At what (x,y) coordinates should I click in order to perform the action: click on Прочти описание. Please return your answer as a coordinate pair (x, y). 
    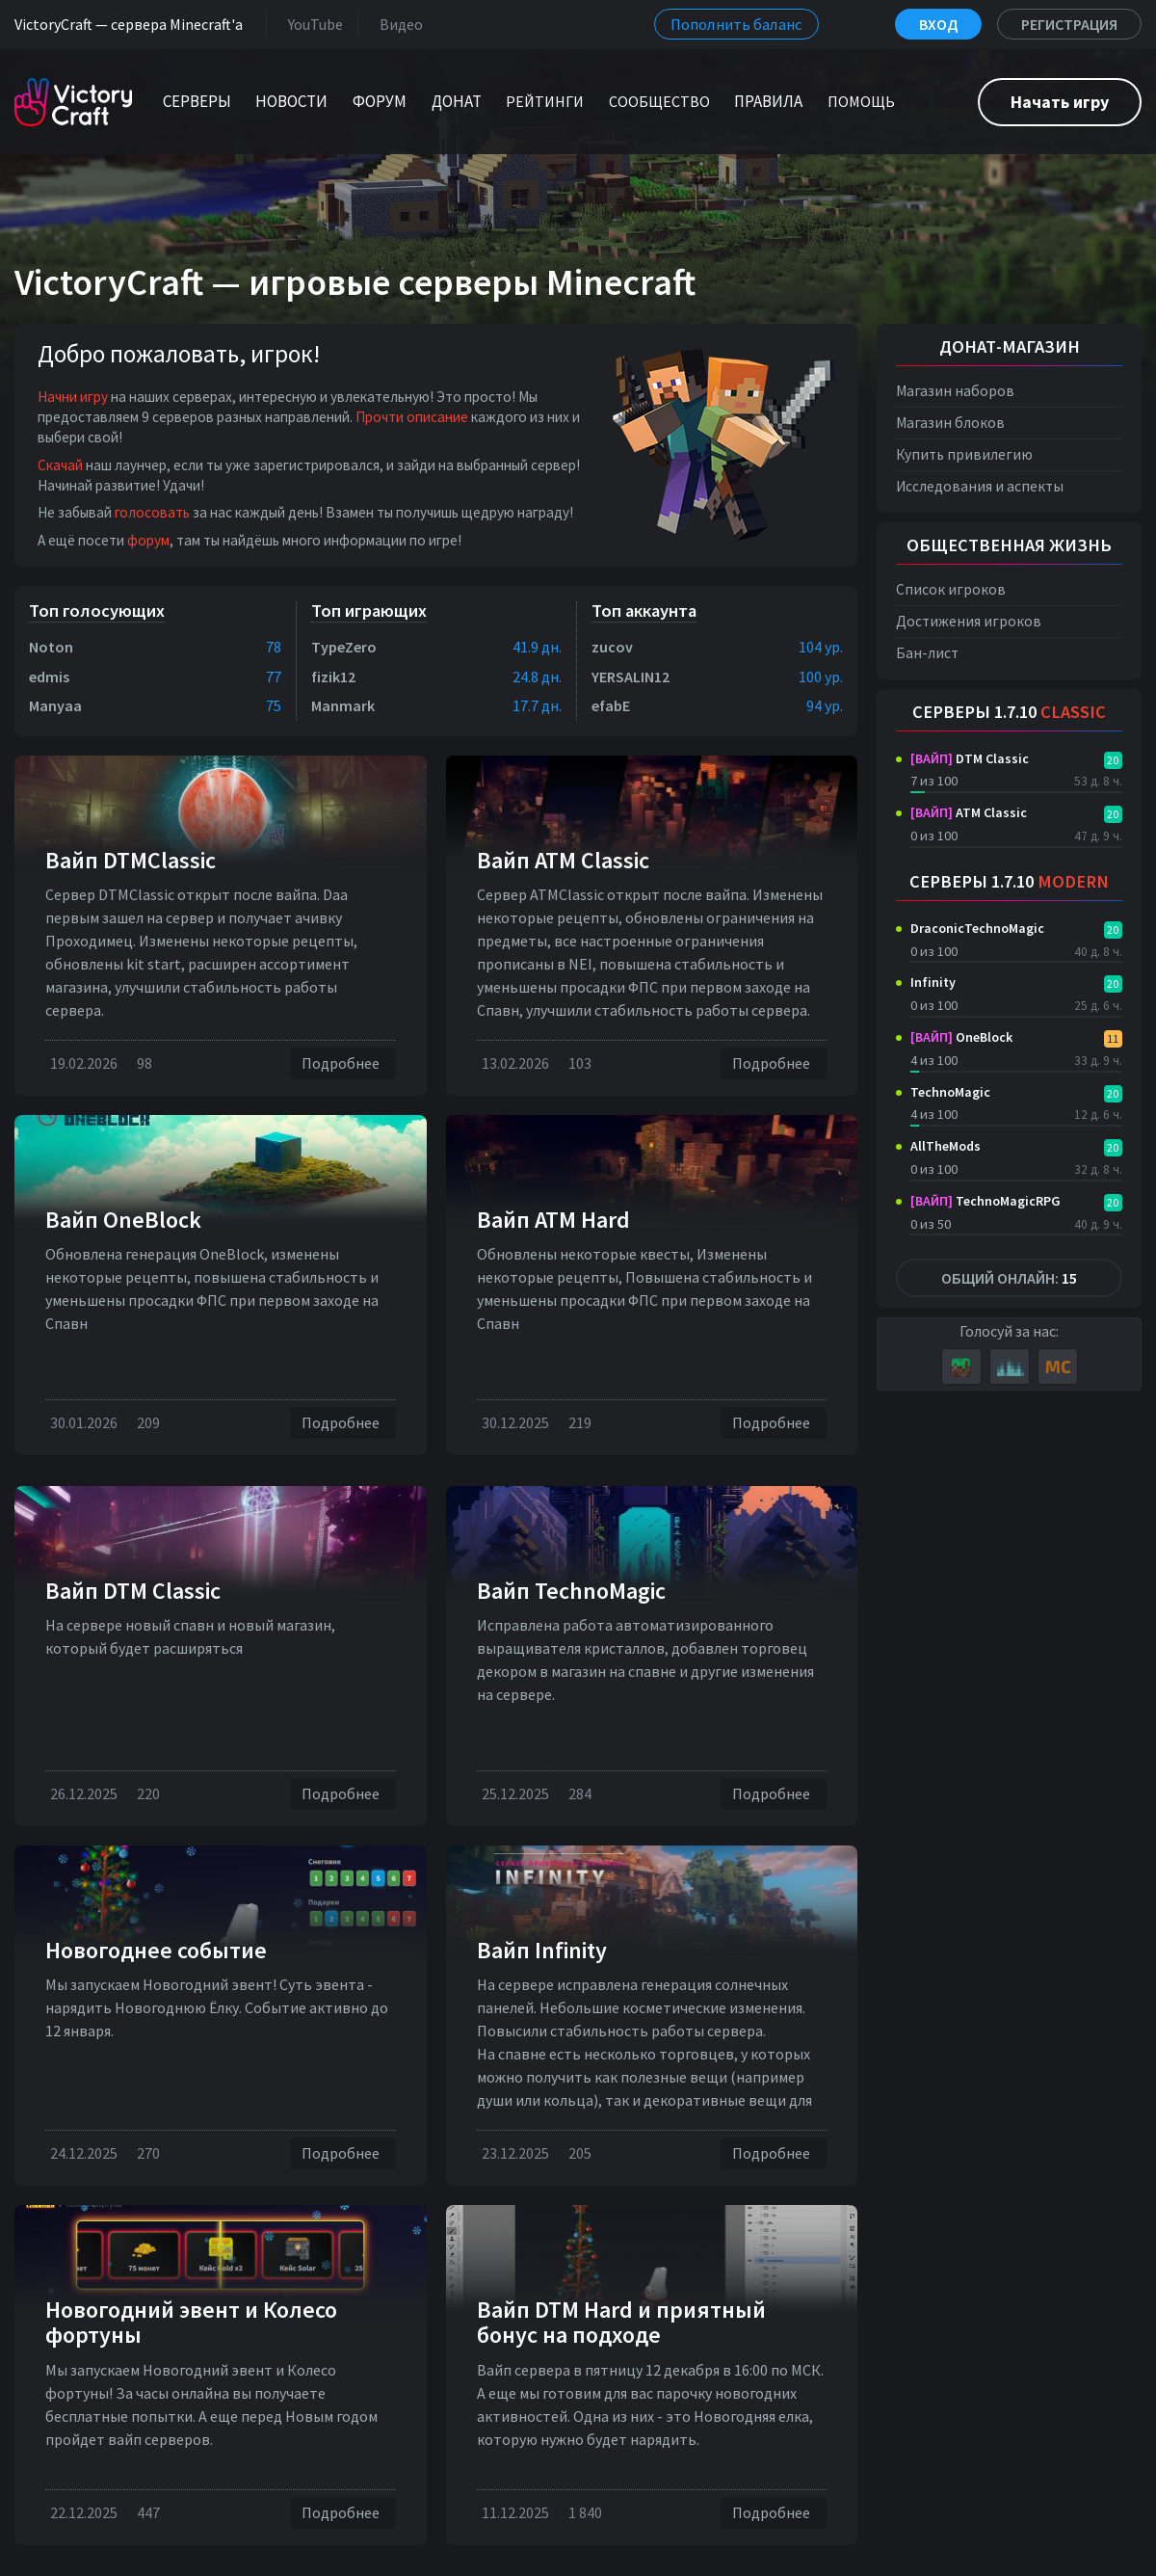
    Looking at the image, I should click on (411, 417).